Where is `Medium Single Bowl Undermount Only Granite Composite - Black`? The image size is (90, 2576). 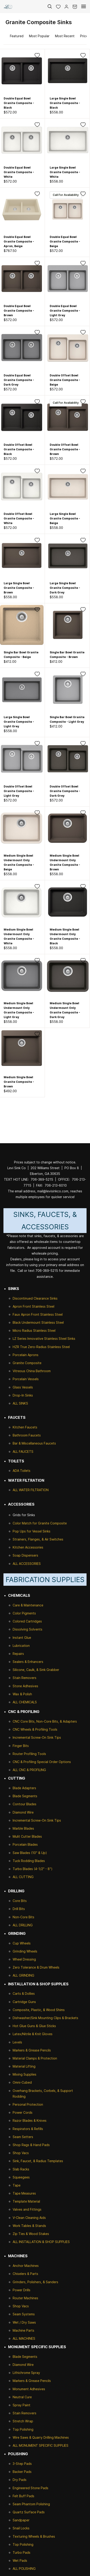 Medium Single Bowl Undermount Only Granite Composite - Black is located at coordinates (65, 936).